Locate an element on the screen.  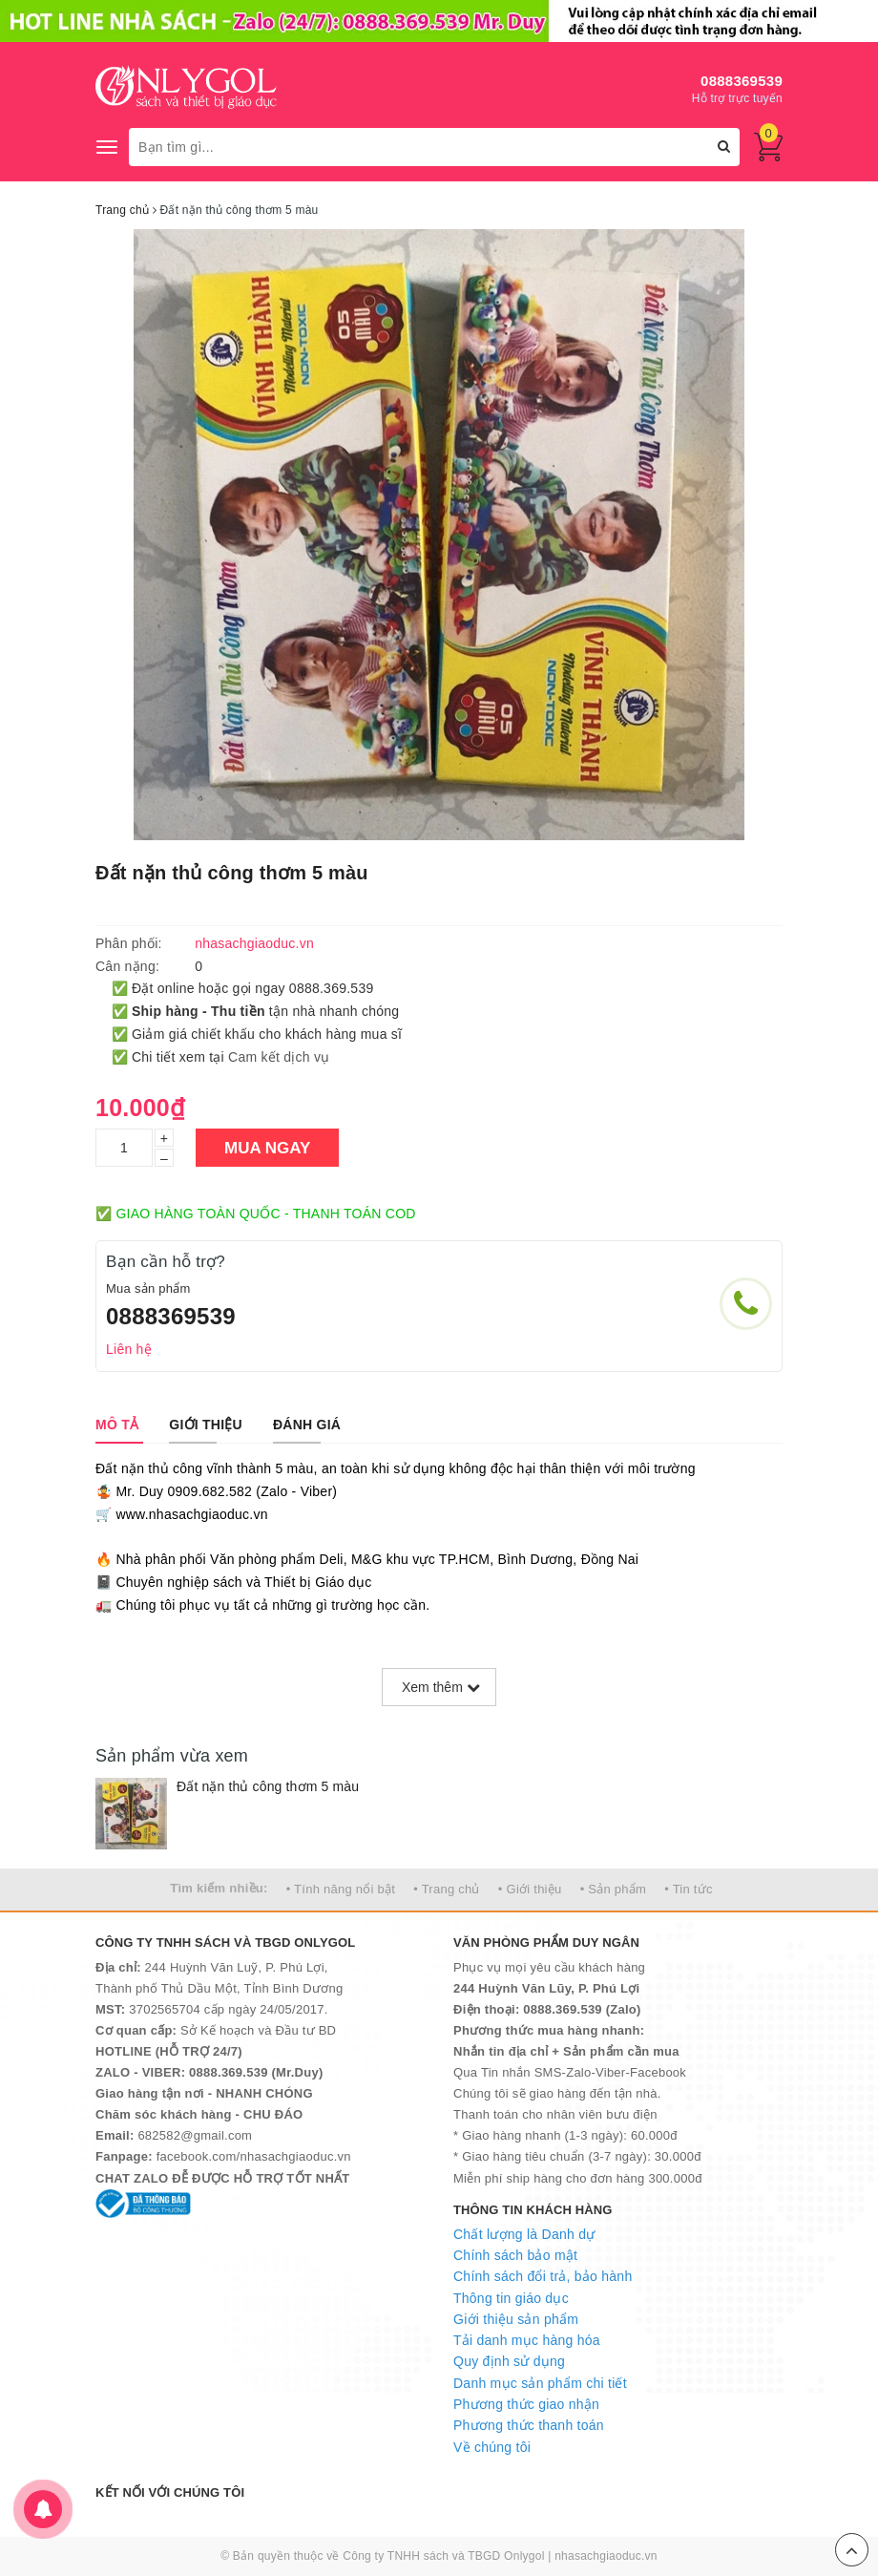
Tải danh mục hàng hóa is located at coordinates (526, 2340).